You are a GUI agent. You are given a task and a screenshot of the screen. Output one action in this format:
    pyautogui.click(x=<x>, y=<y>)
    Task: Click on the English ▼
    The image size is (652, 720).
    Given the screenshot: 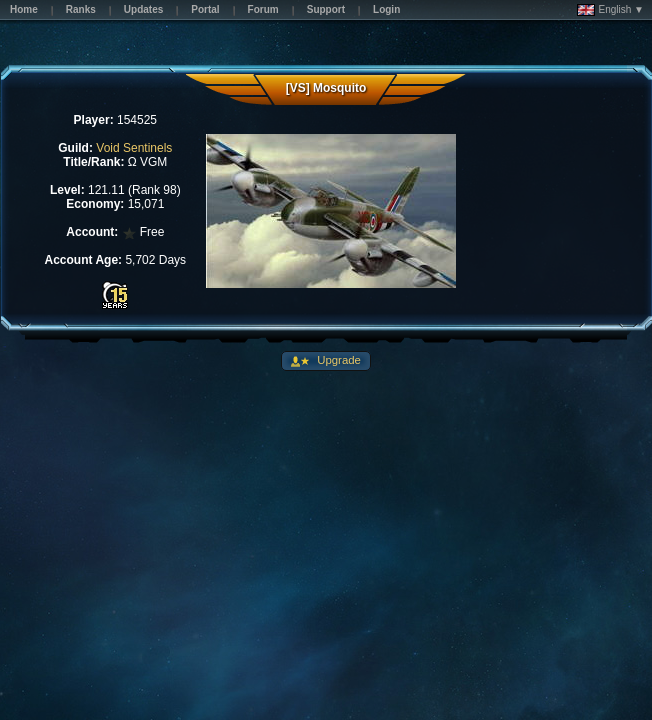 What is the action you would take?
    pyautogui.click(x=610, y=10)
    